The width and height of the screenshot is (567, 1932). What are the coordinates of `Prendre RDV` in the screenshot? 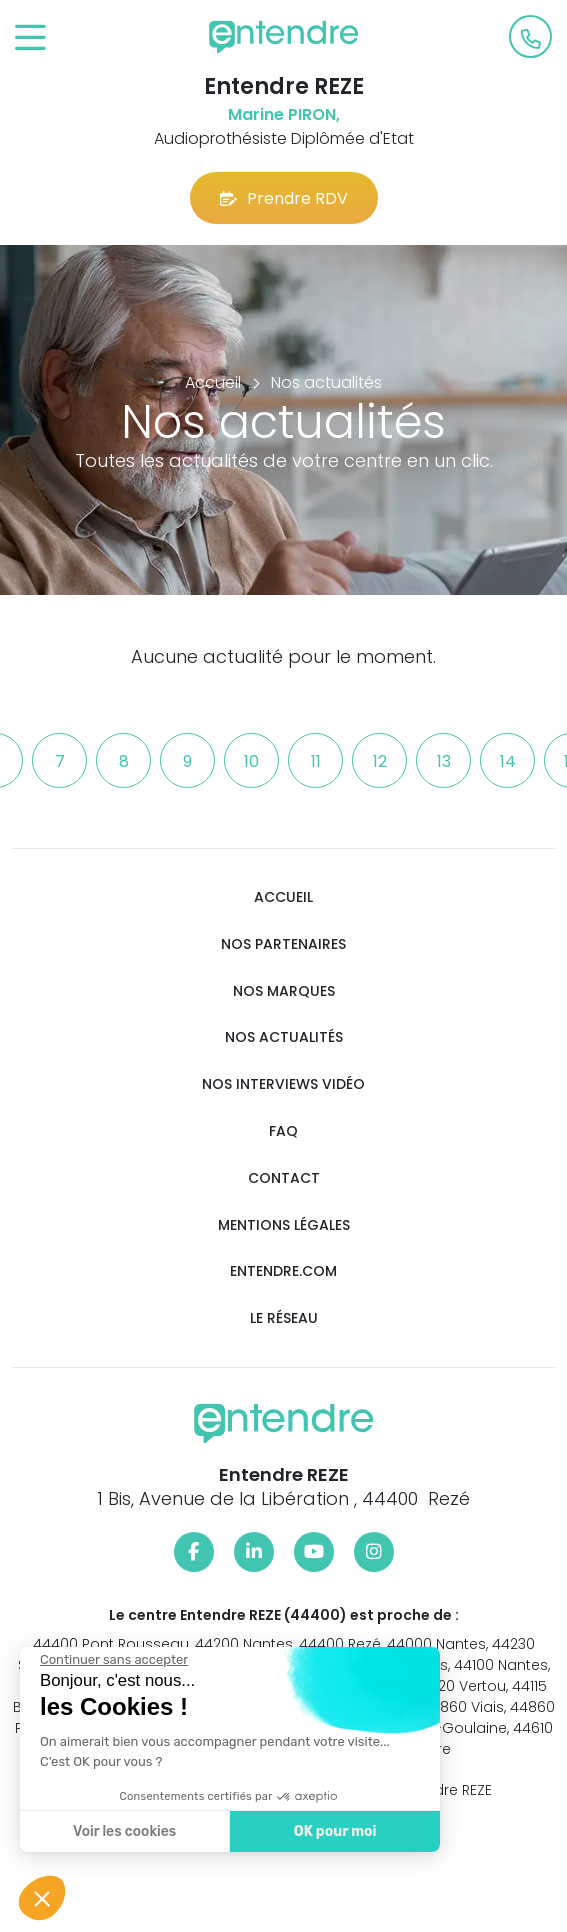 It's located at (284, 198).